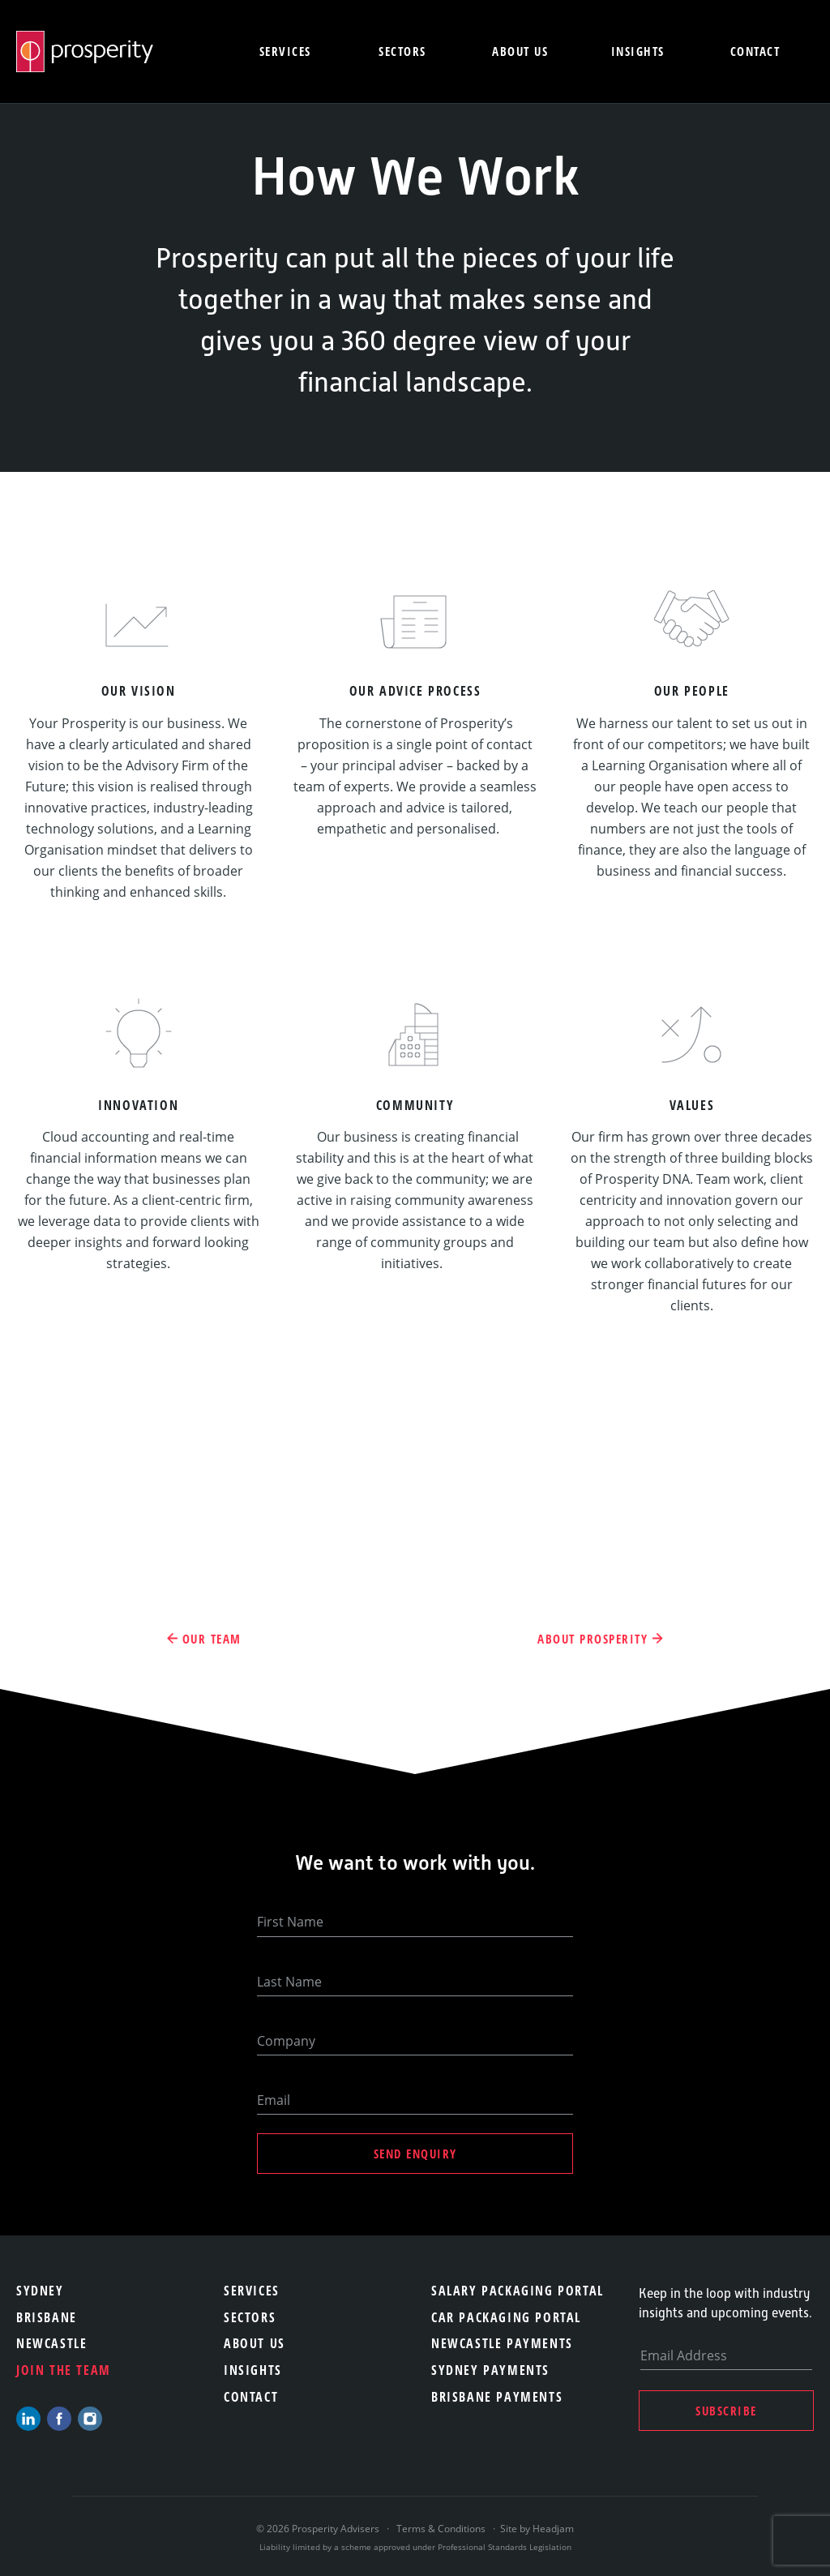 This screenshot has width=830, height=2576. I want to click on Company, so click(286, 2040).